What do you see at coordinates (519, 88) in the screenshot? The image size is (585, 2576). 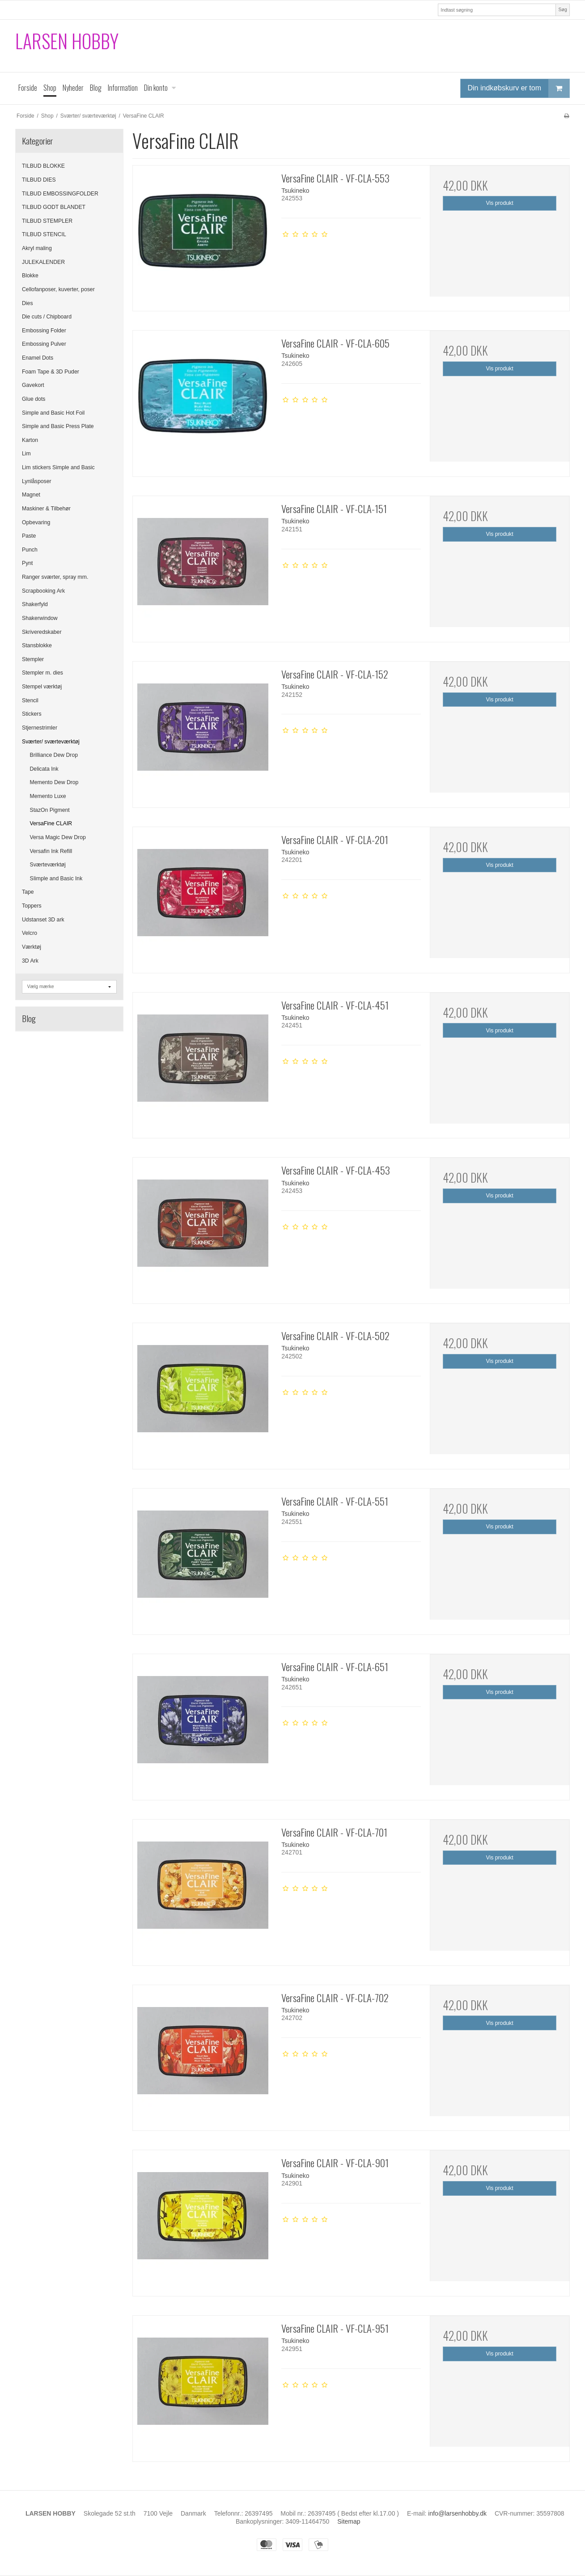 I see `Din indkøbskurv er tom` at bounding box center [519, 88].